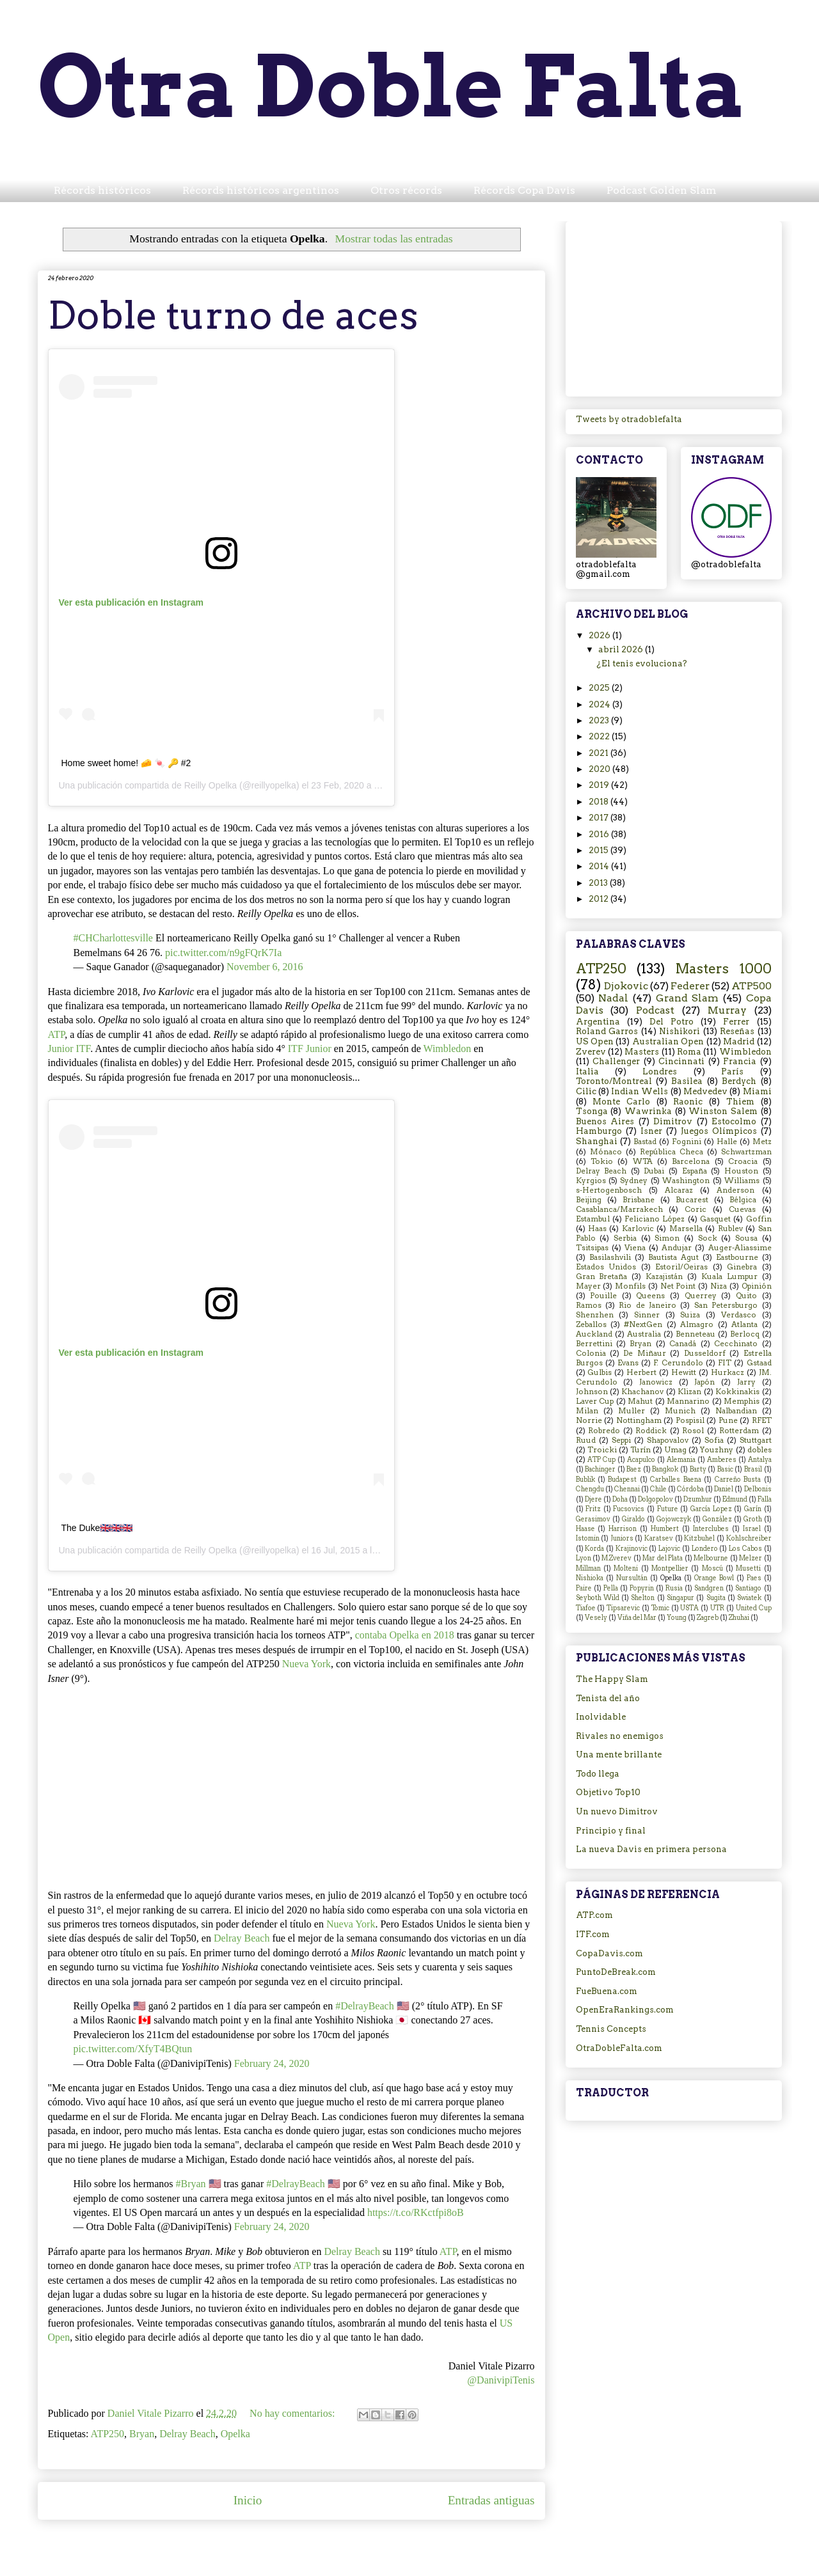 This screenshot has height=2576, width=819. What do you see at coordinates (632, 1578) in the screenshot?
I see `Nursultán` at bounding box center [632, 1578].